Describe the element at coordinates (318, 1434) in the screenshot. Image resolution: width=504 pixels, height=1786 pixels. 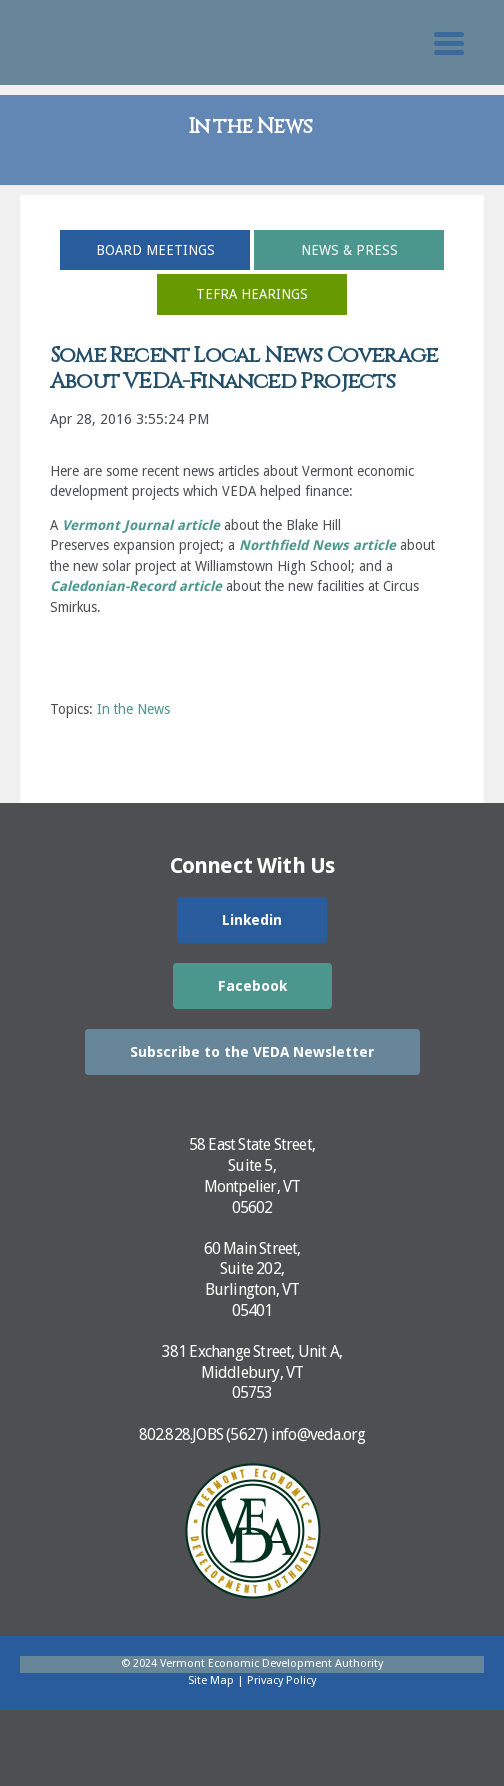
I see `info@veda.org` at that location.